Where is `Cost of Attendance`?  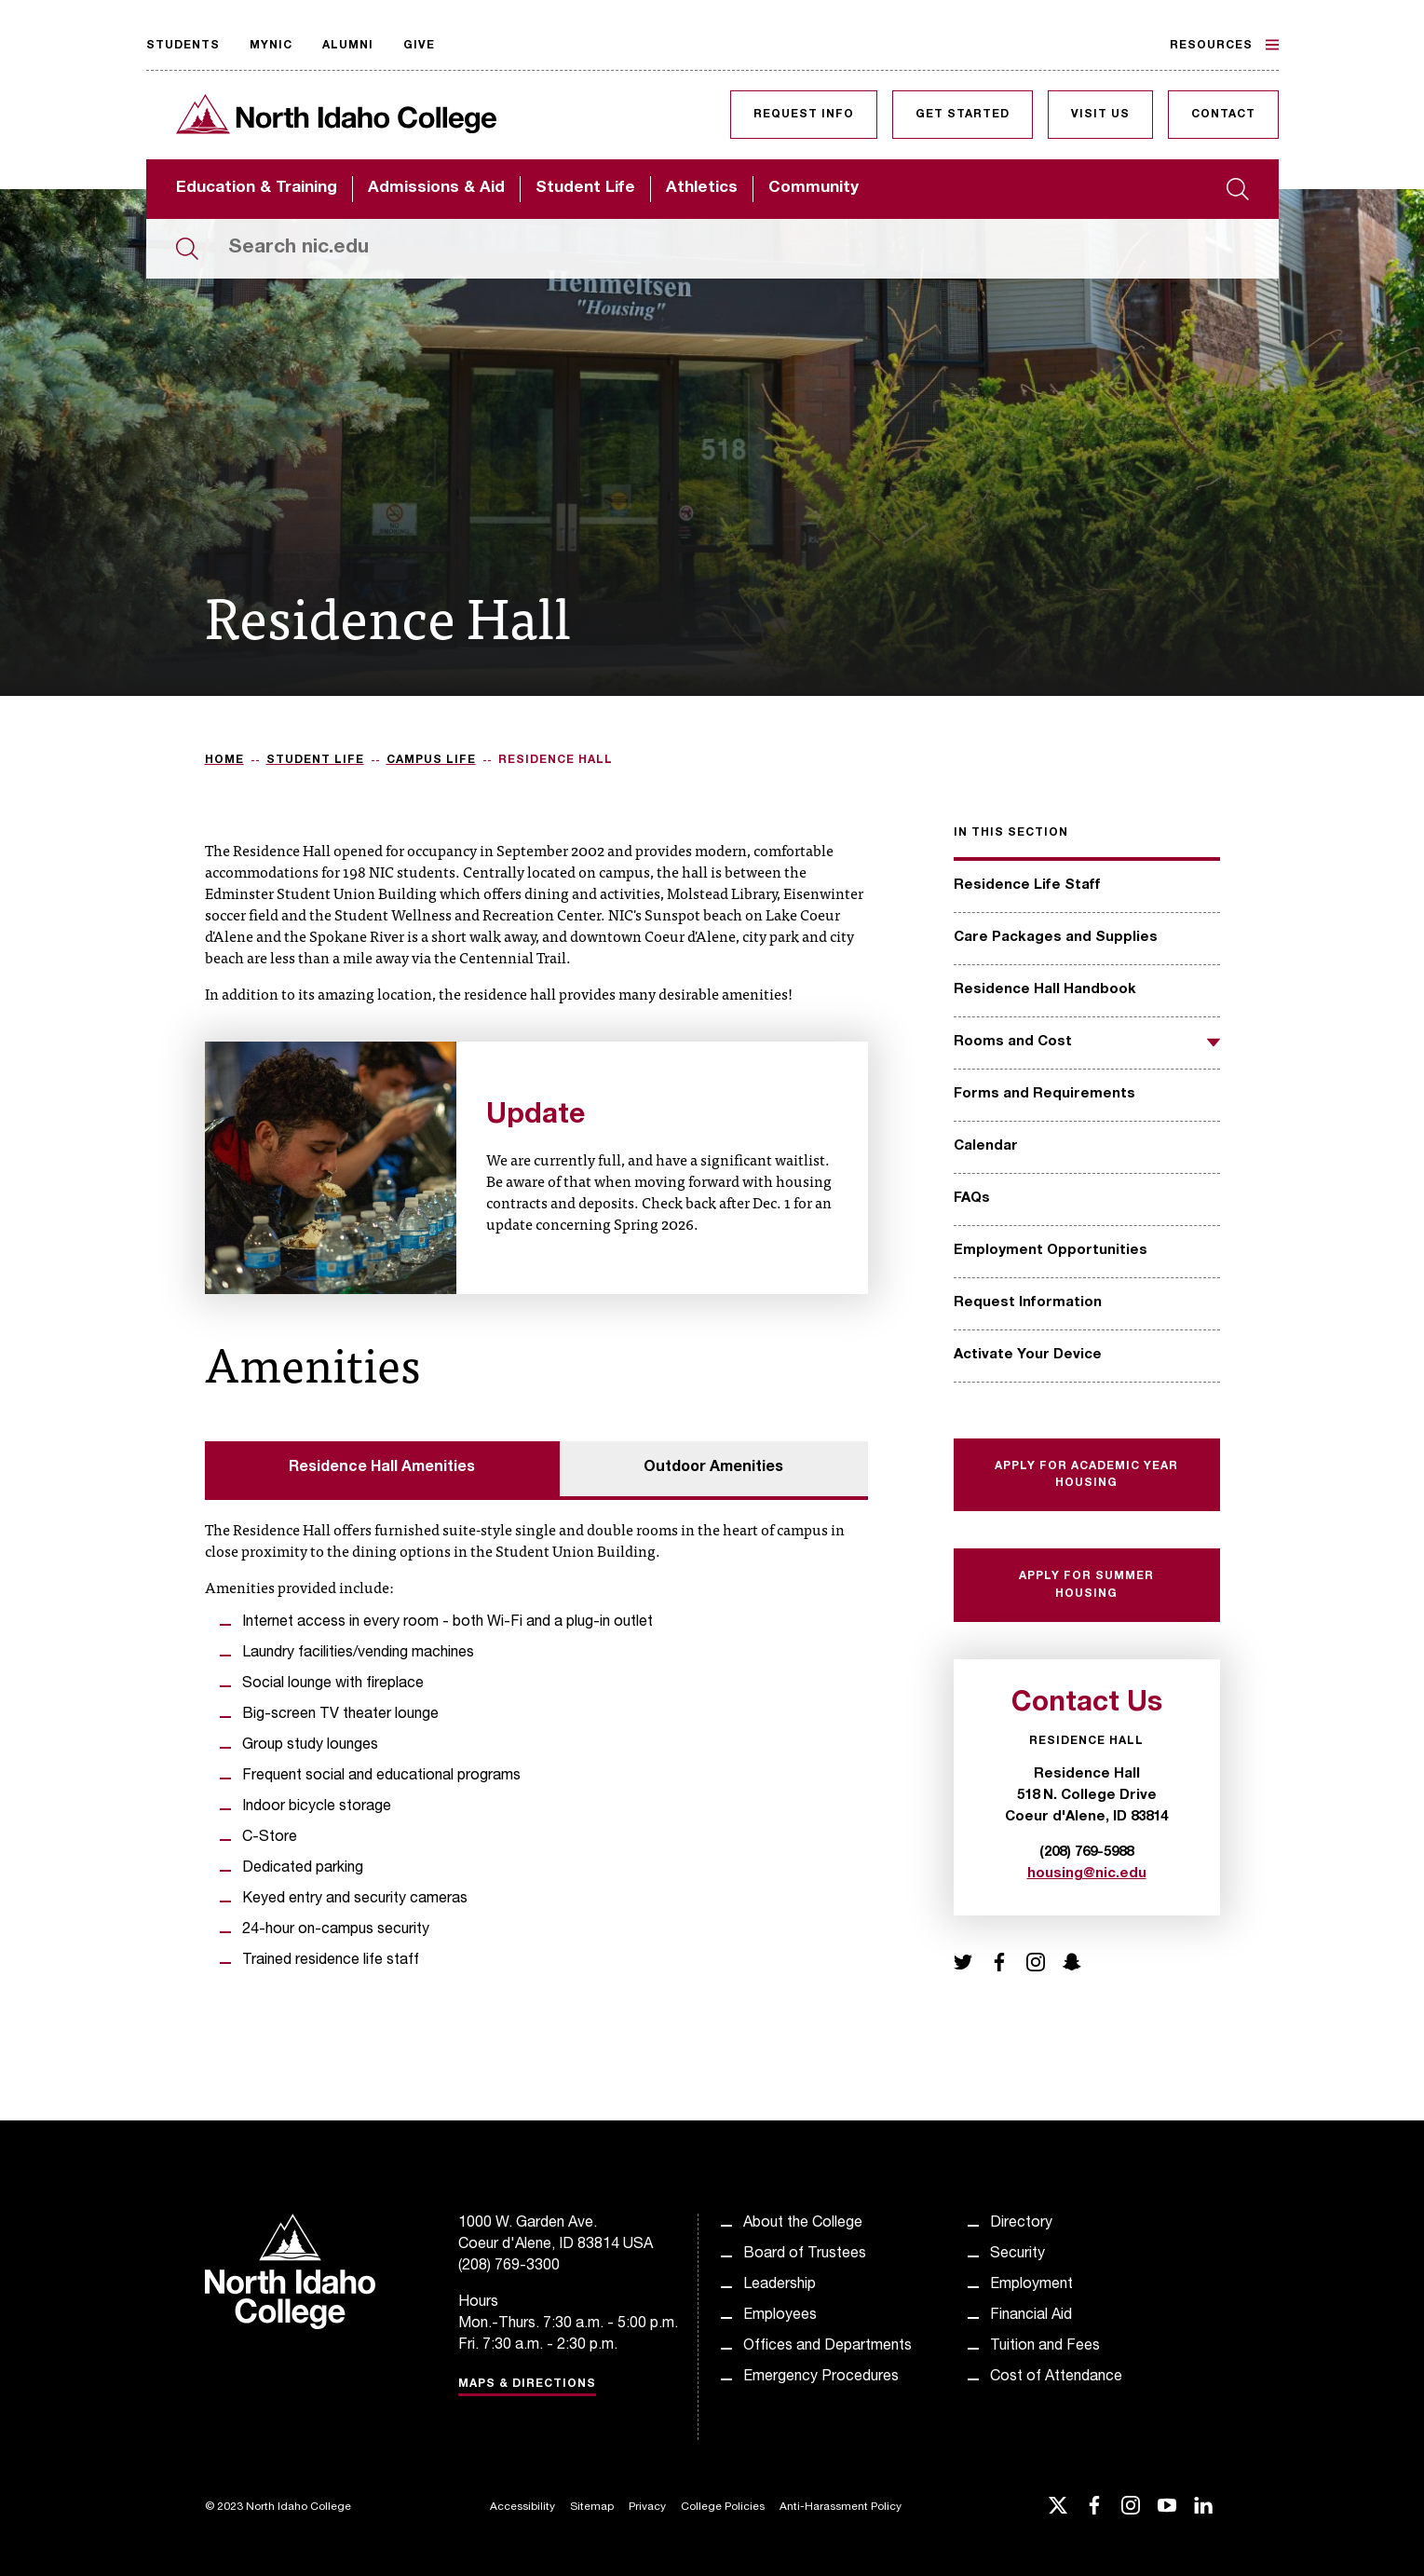 Cost of Attendance is located at coordinates (1056, 2377).